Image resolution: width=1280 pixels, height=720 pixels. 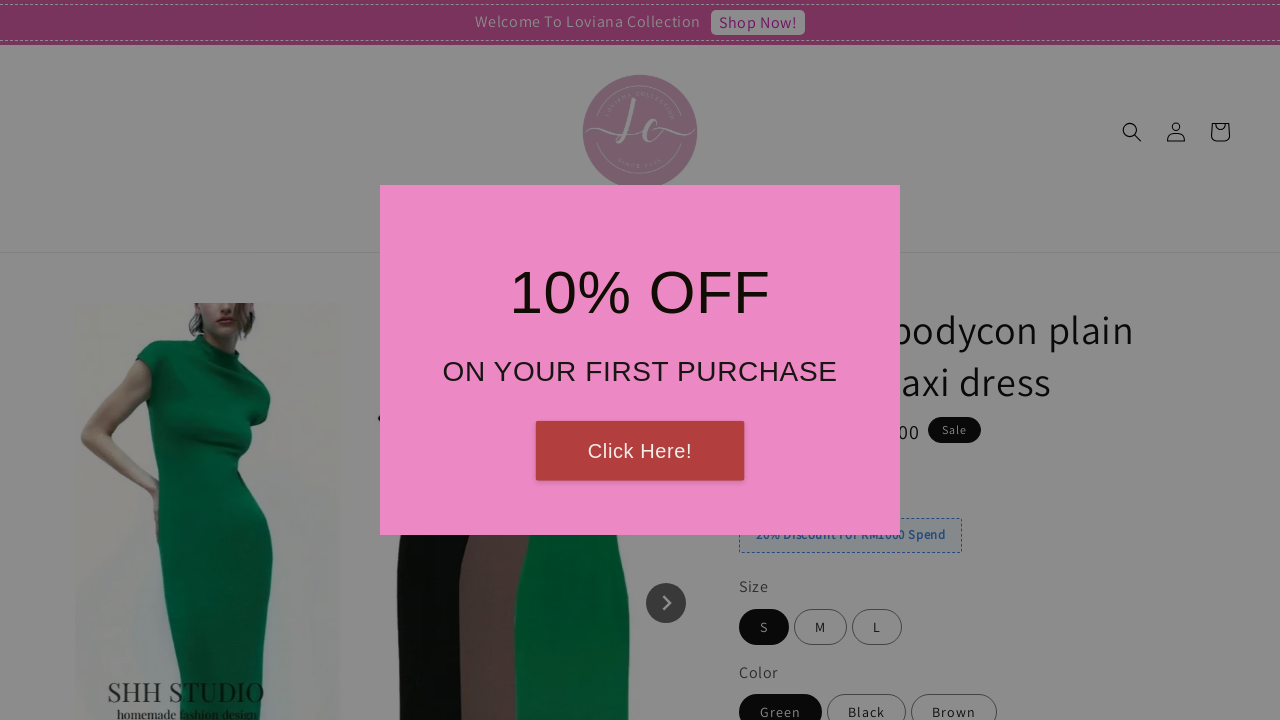 What do you see at coordinates (640, 451) in the screenshot?
I see `Click Here!` at bounding box center [640, 451].